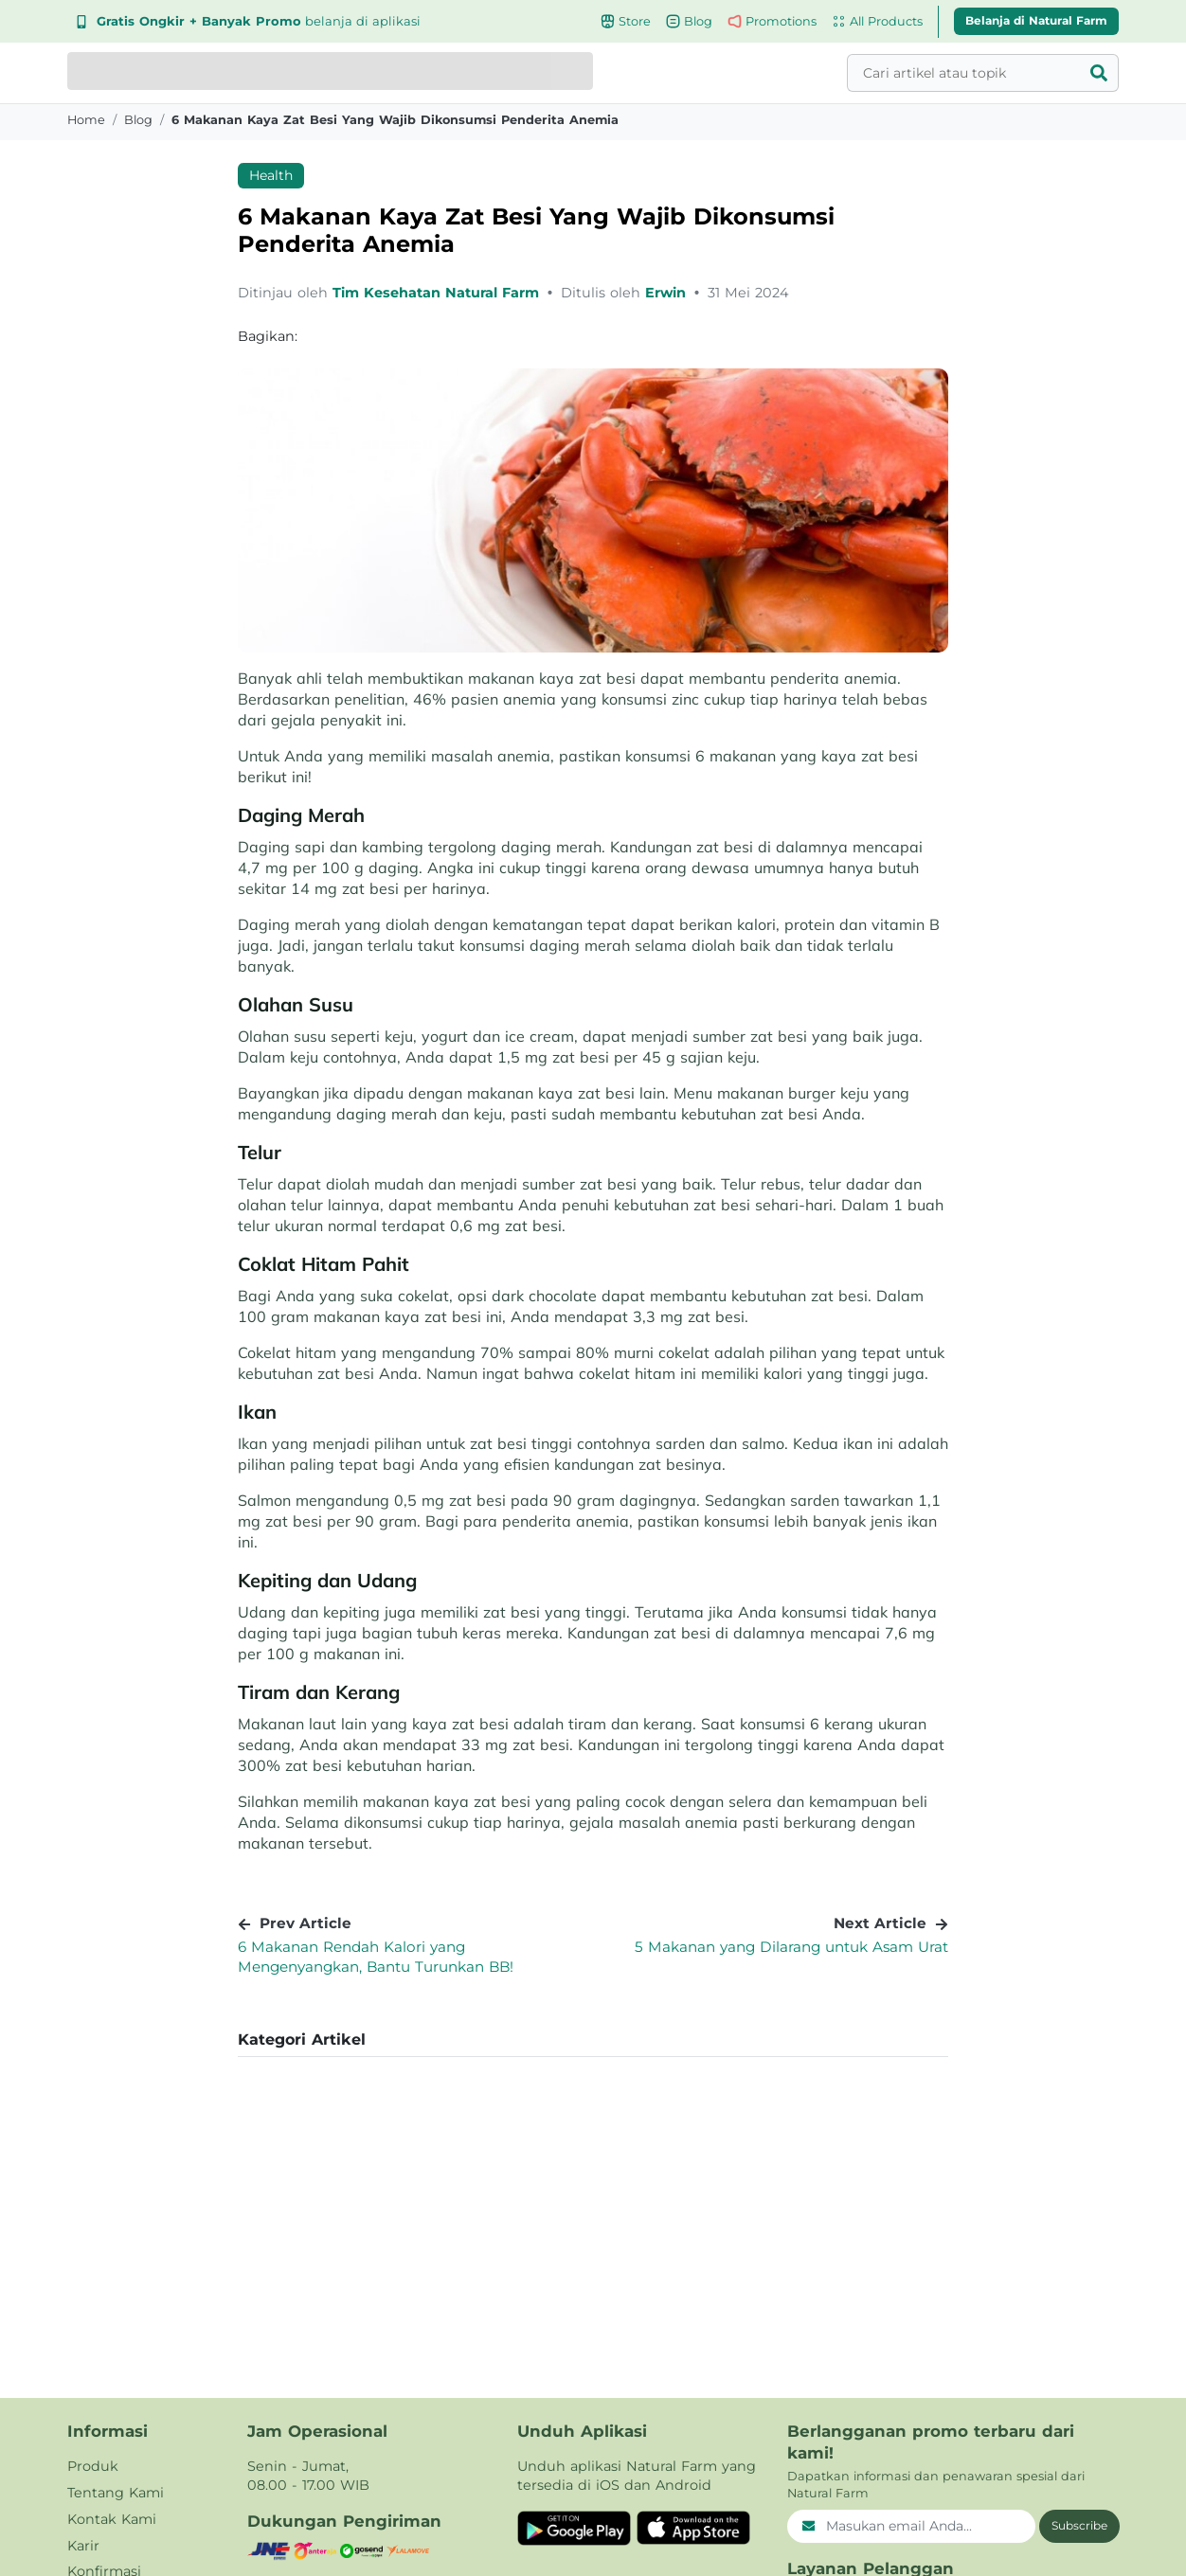  Describe the element at coordinates (115, 2492) in the screenshot. I see `Tentang Kami` at that location.